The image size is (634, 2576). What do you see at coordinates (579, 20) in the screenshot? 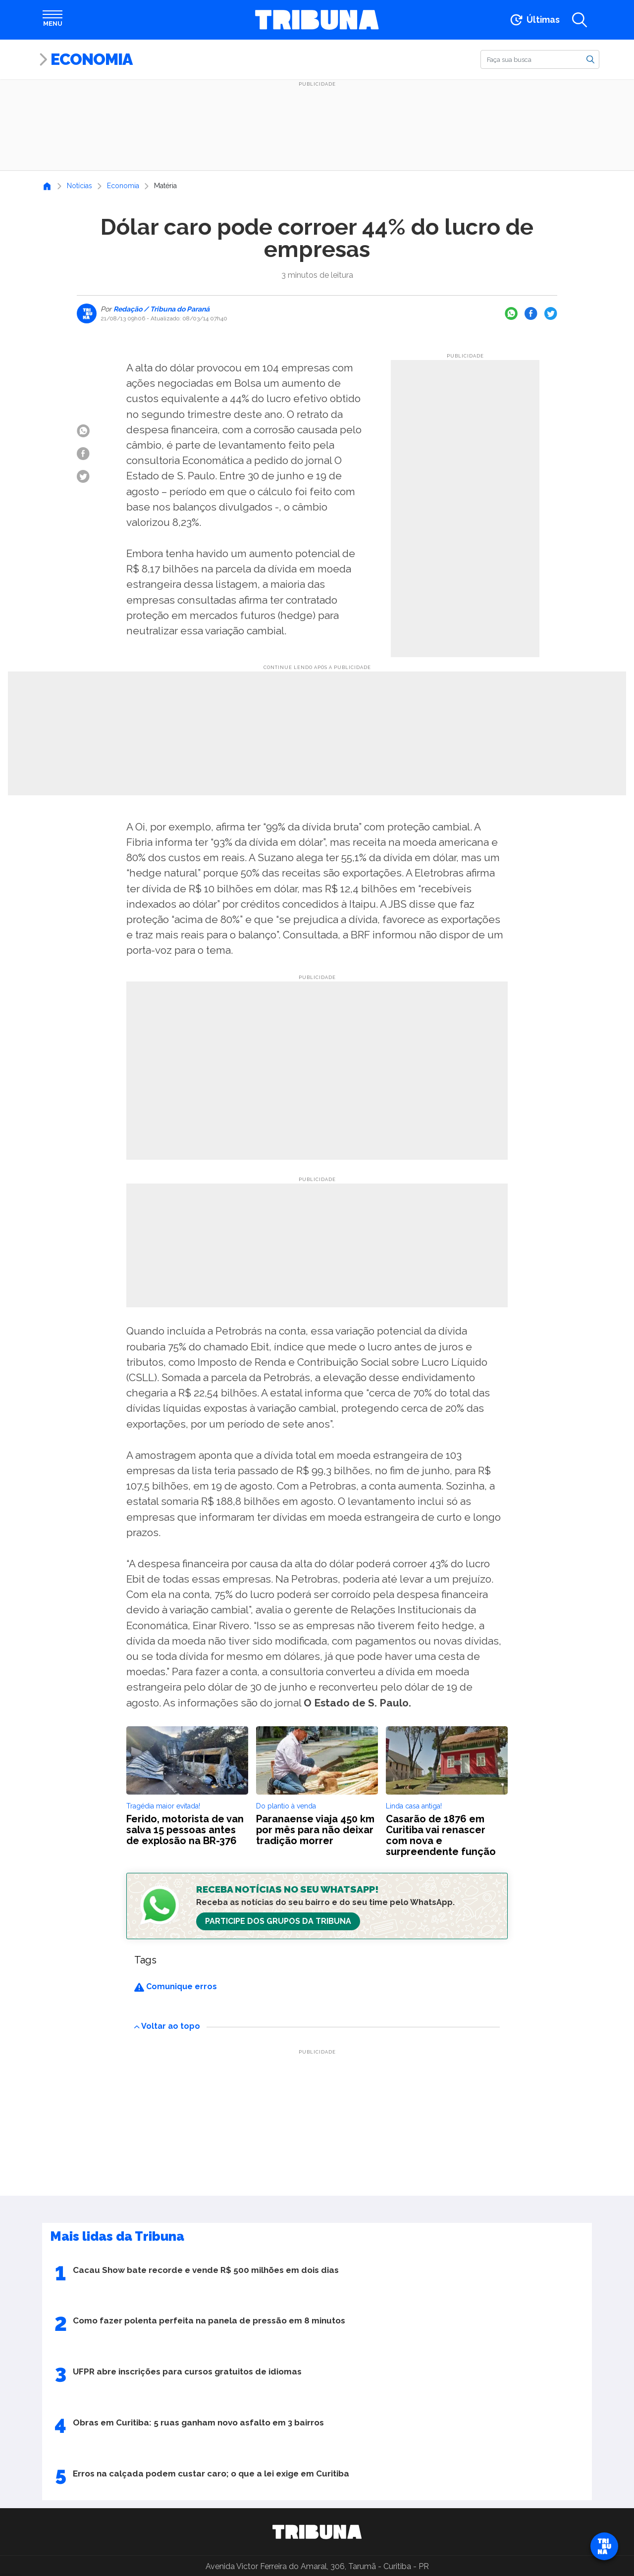
I see `[Abrir a busca]` at bounding box center [579, 20].